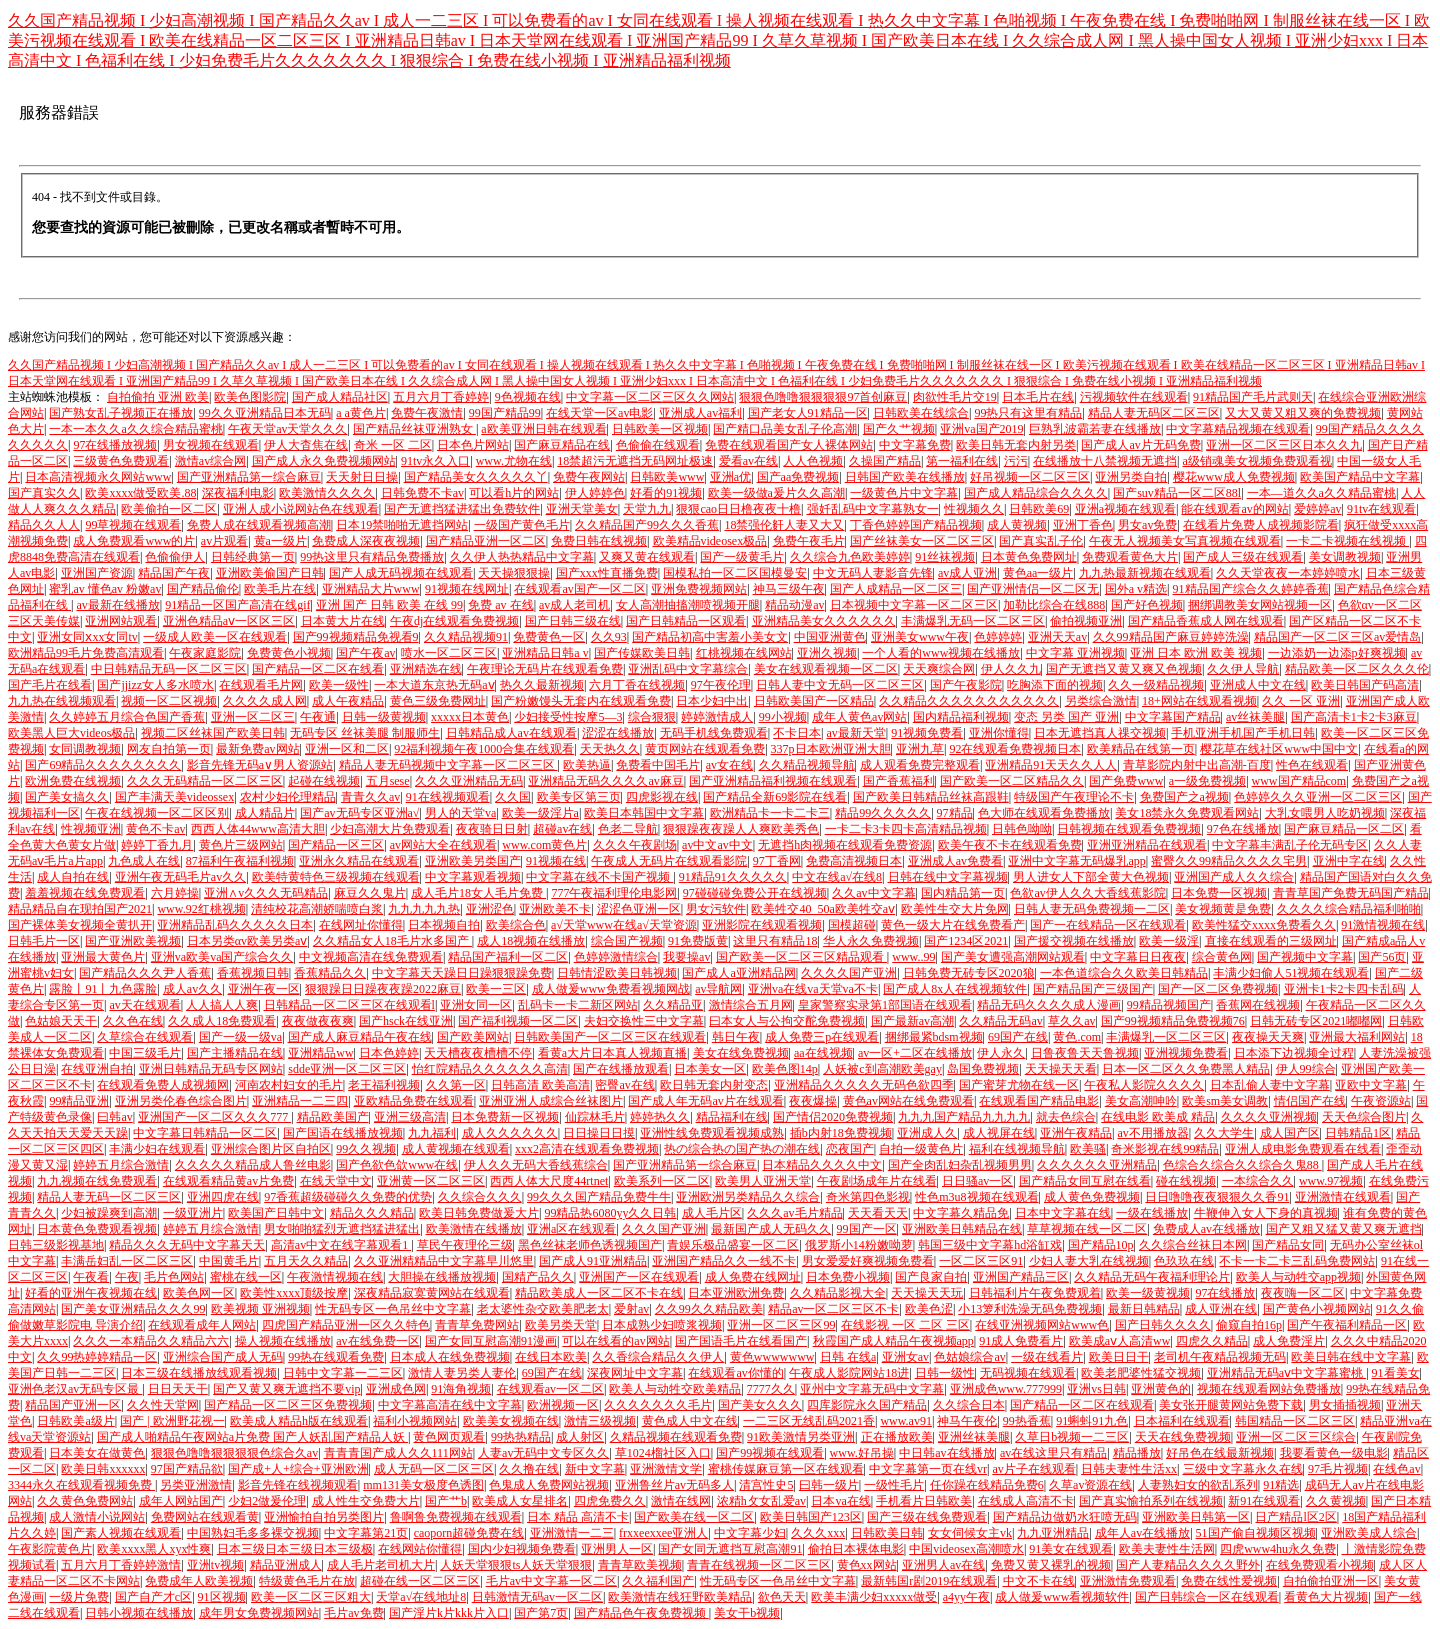  I want to click on 亚欧精品免费在线观看, so click(414, 1101).